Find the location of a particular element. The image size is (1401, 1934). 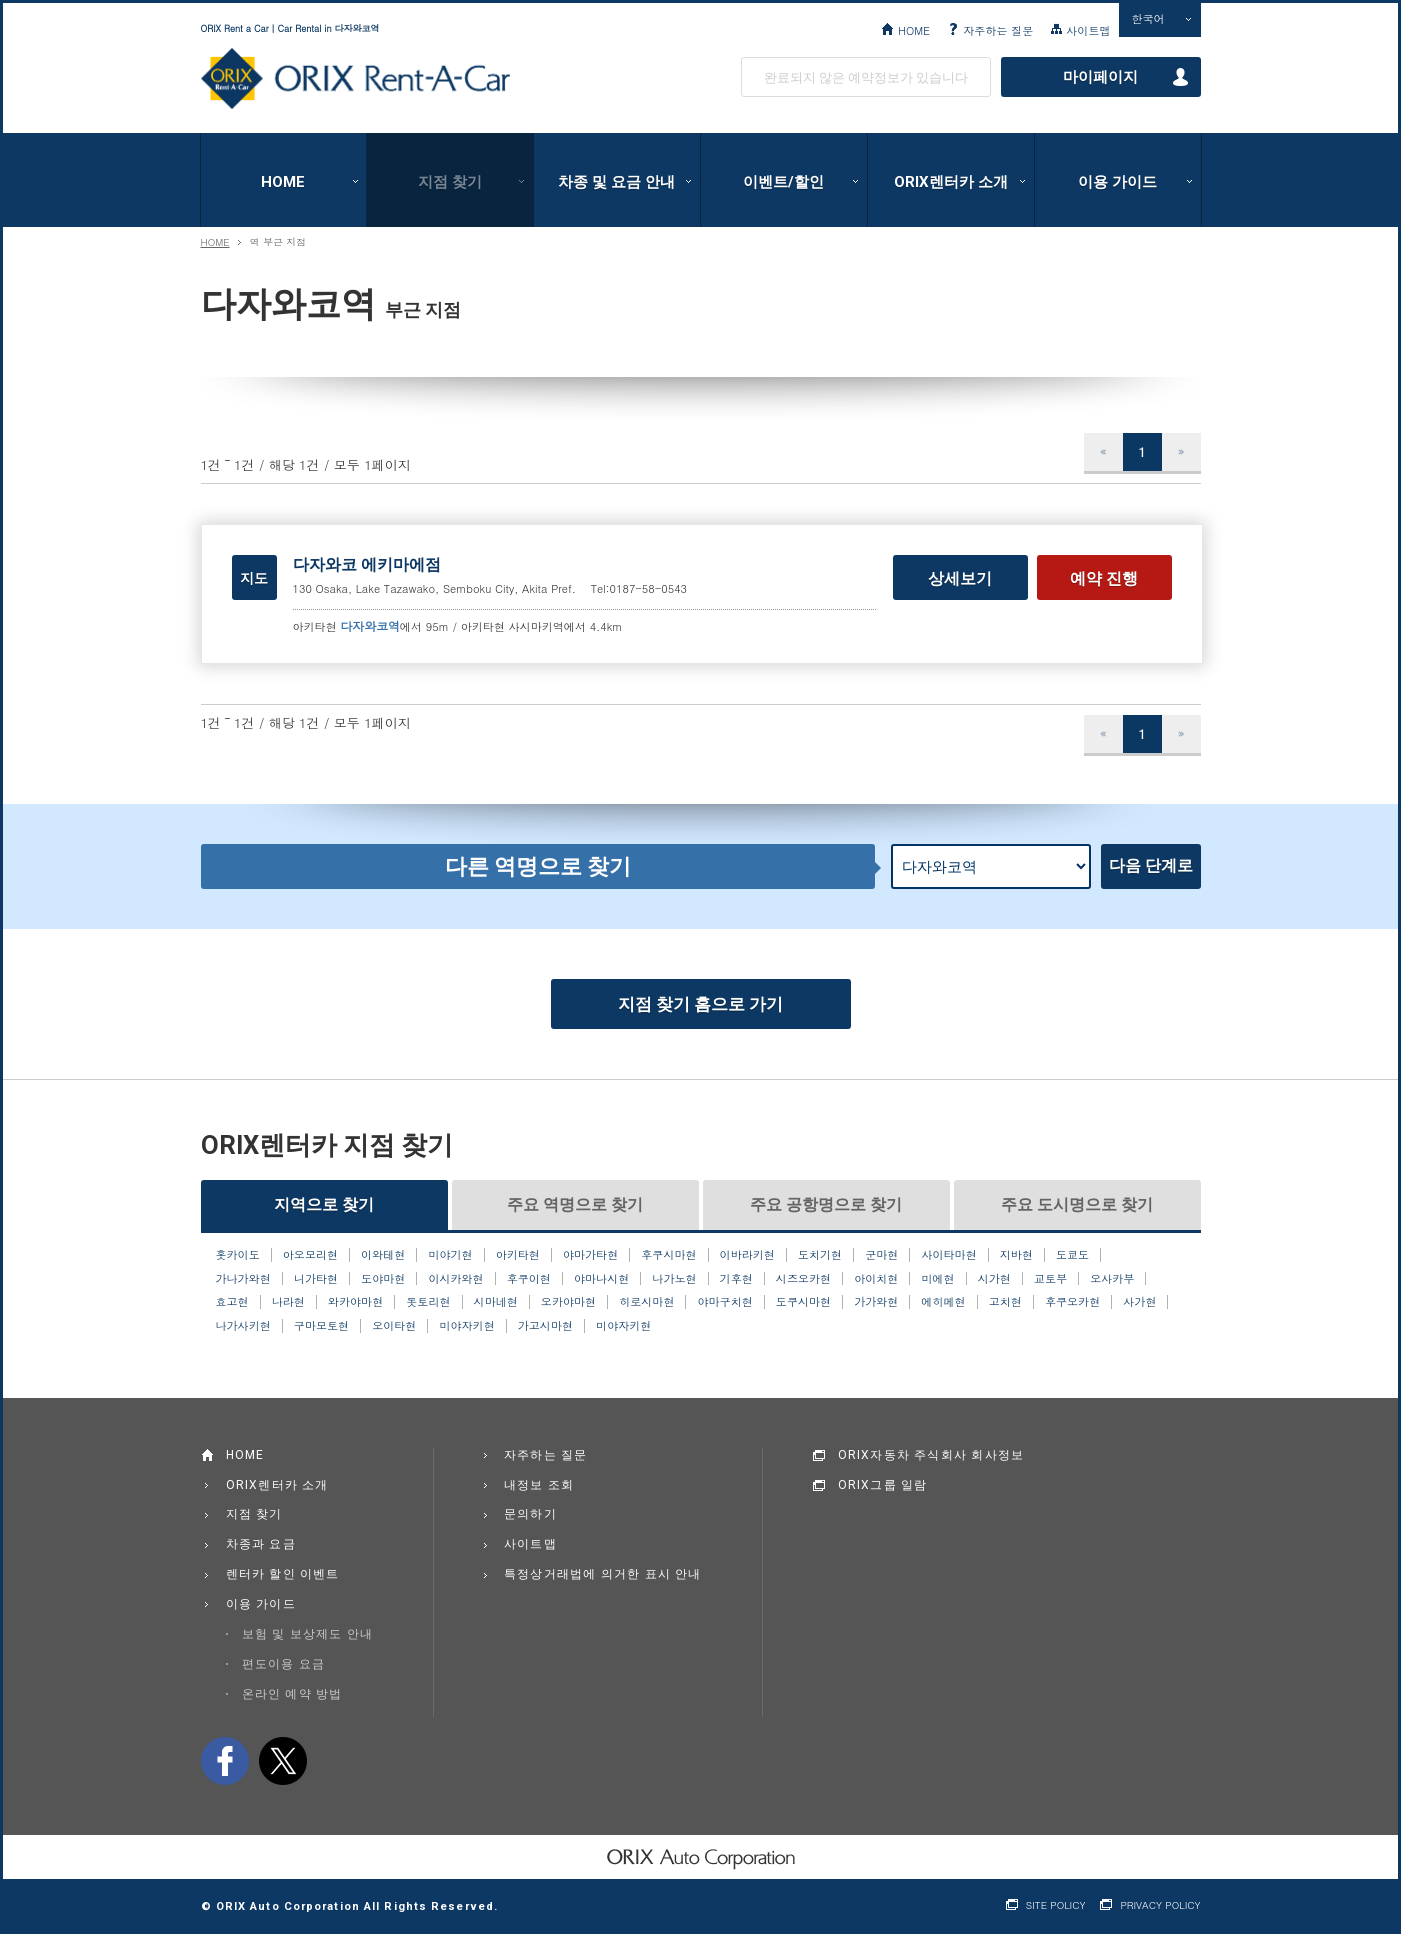

지점 찾기 is located at coordinates (450, 182).